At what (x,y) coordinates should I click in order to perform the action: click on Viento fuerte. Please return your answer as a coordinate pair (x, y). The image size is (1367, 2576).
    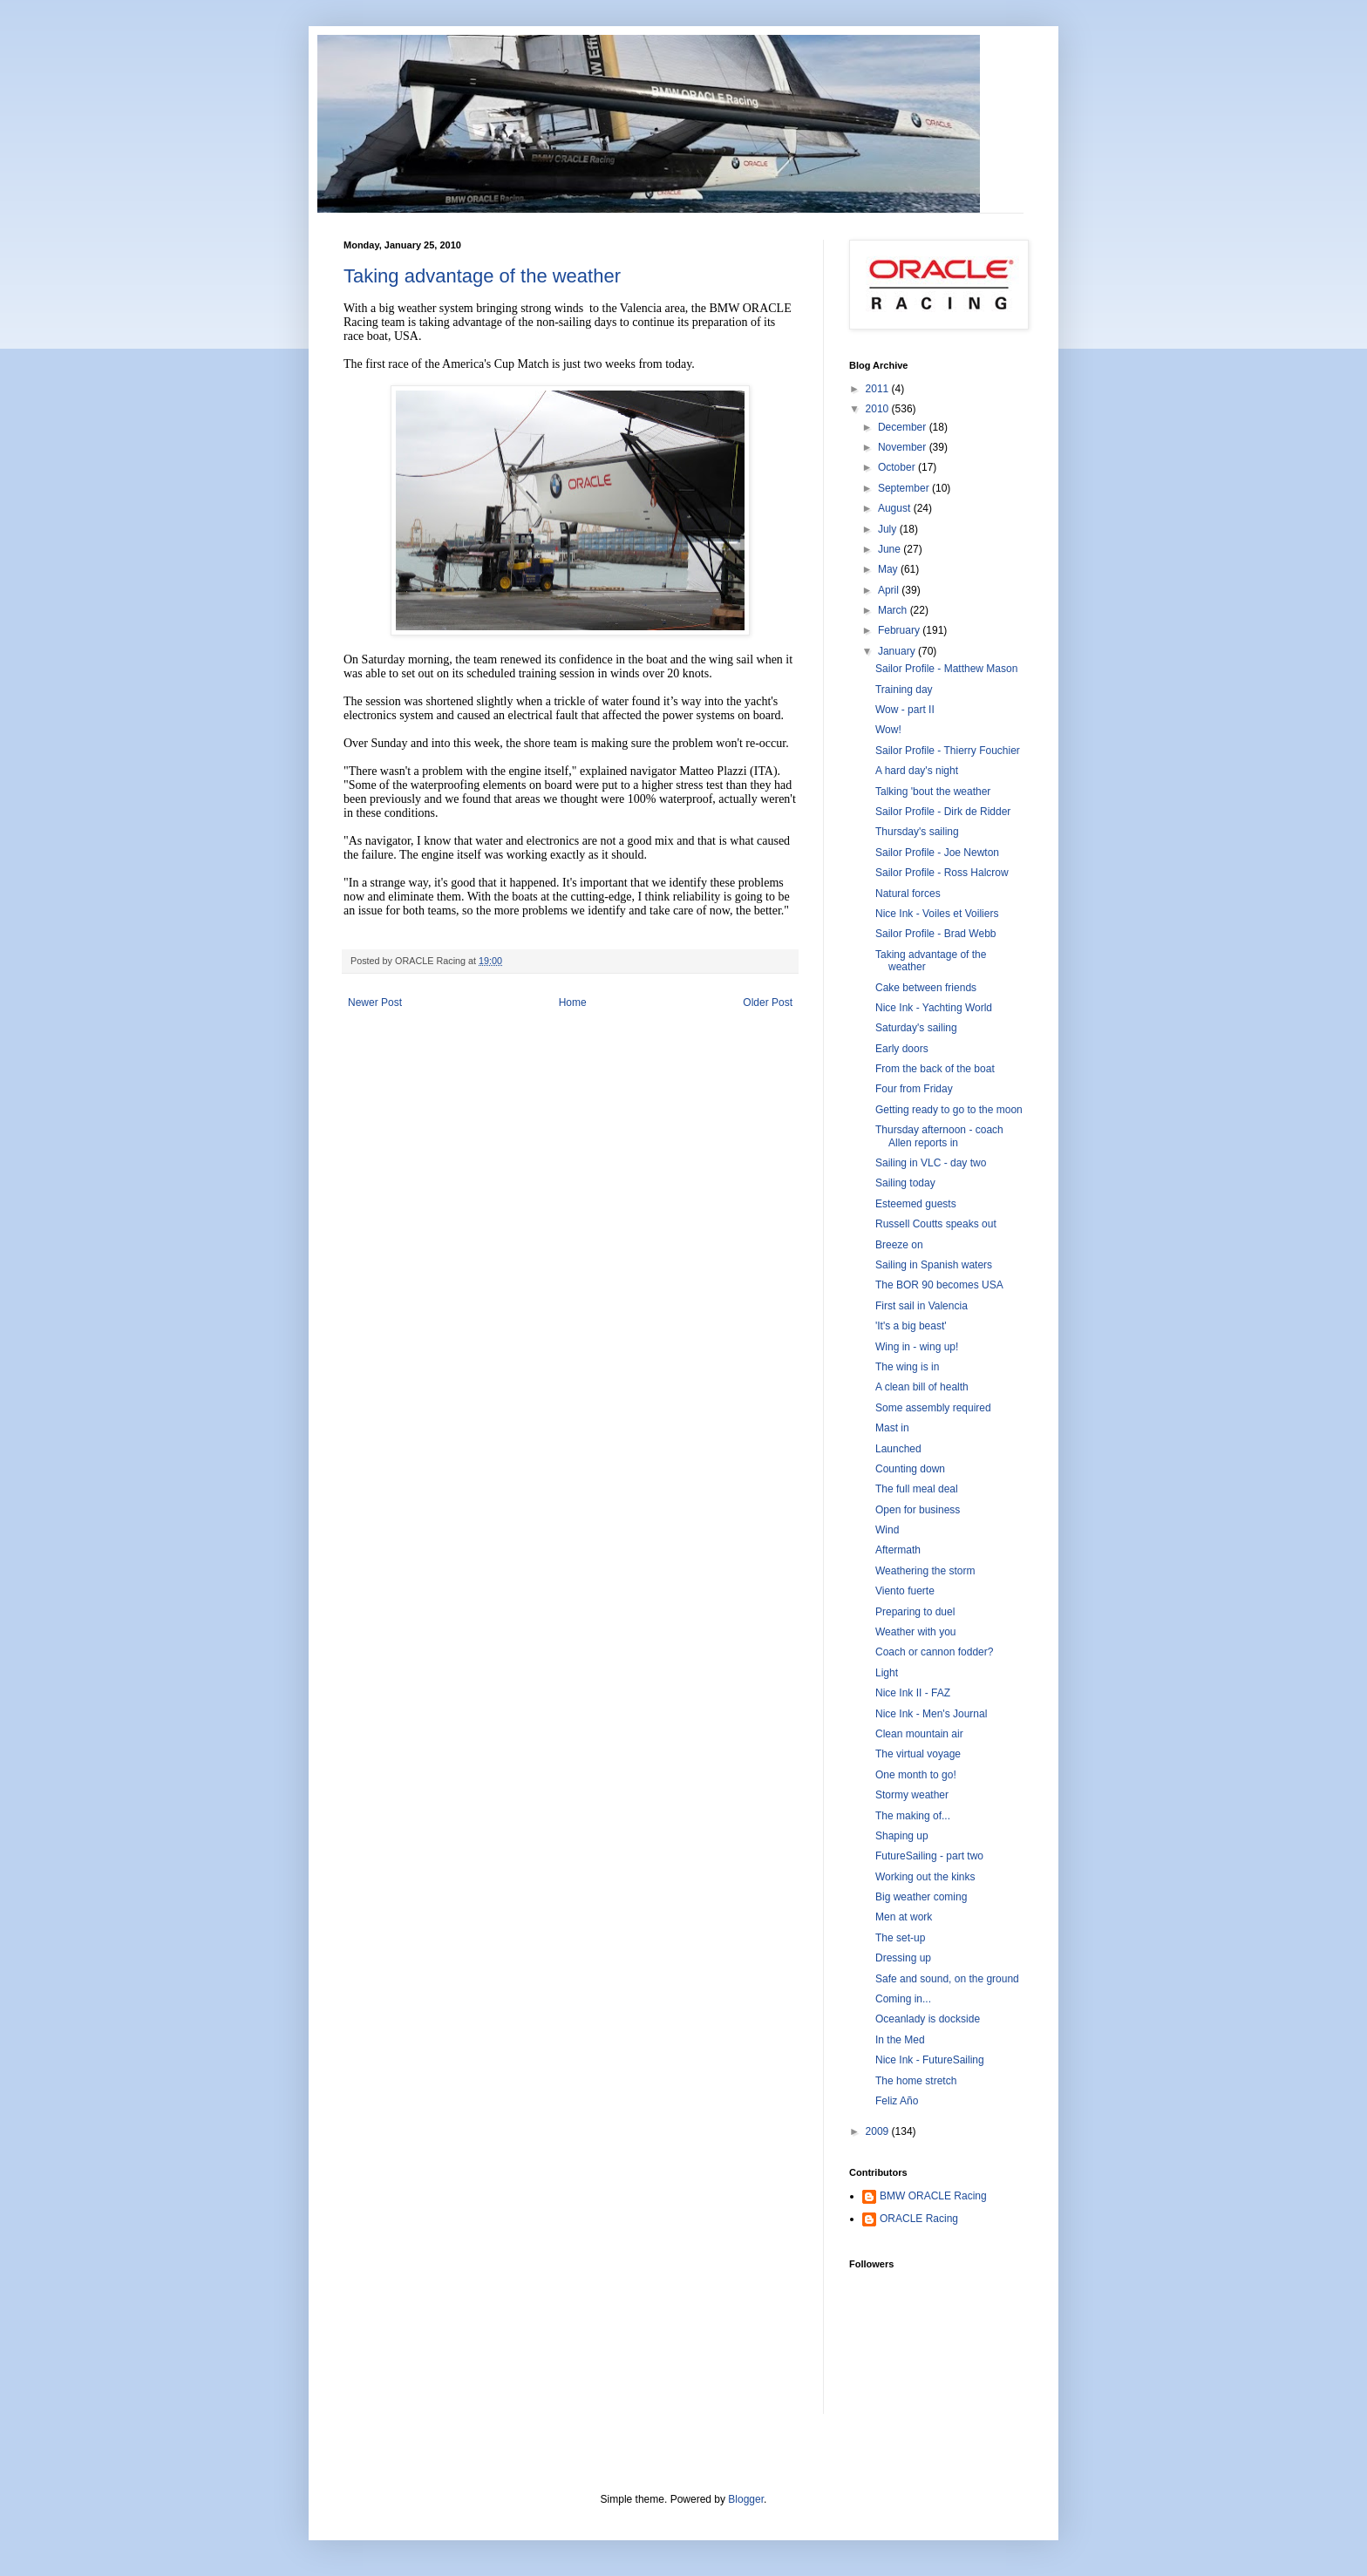
    Looking at the image, I should click on (905, 1591).